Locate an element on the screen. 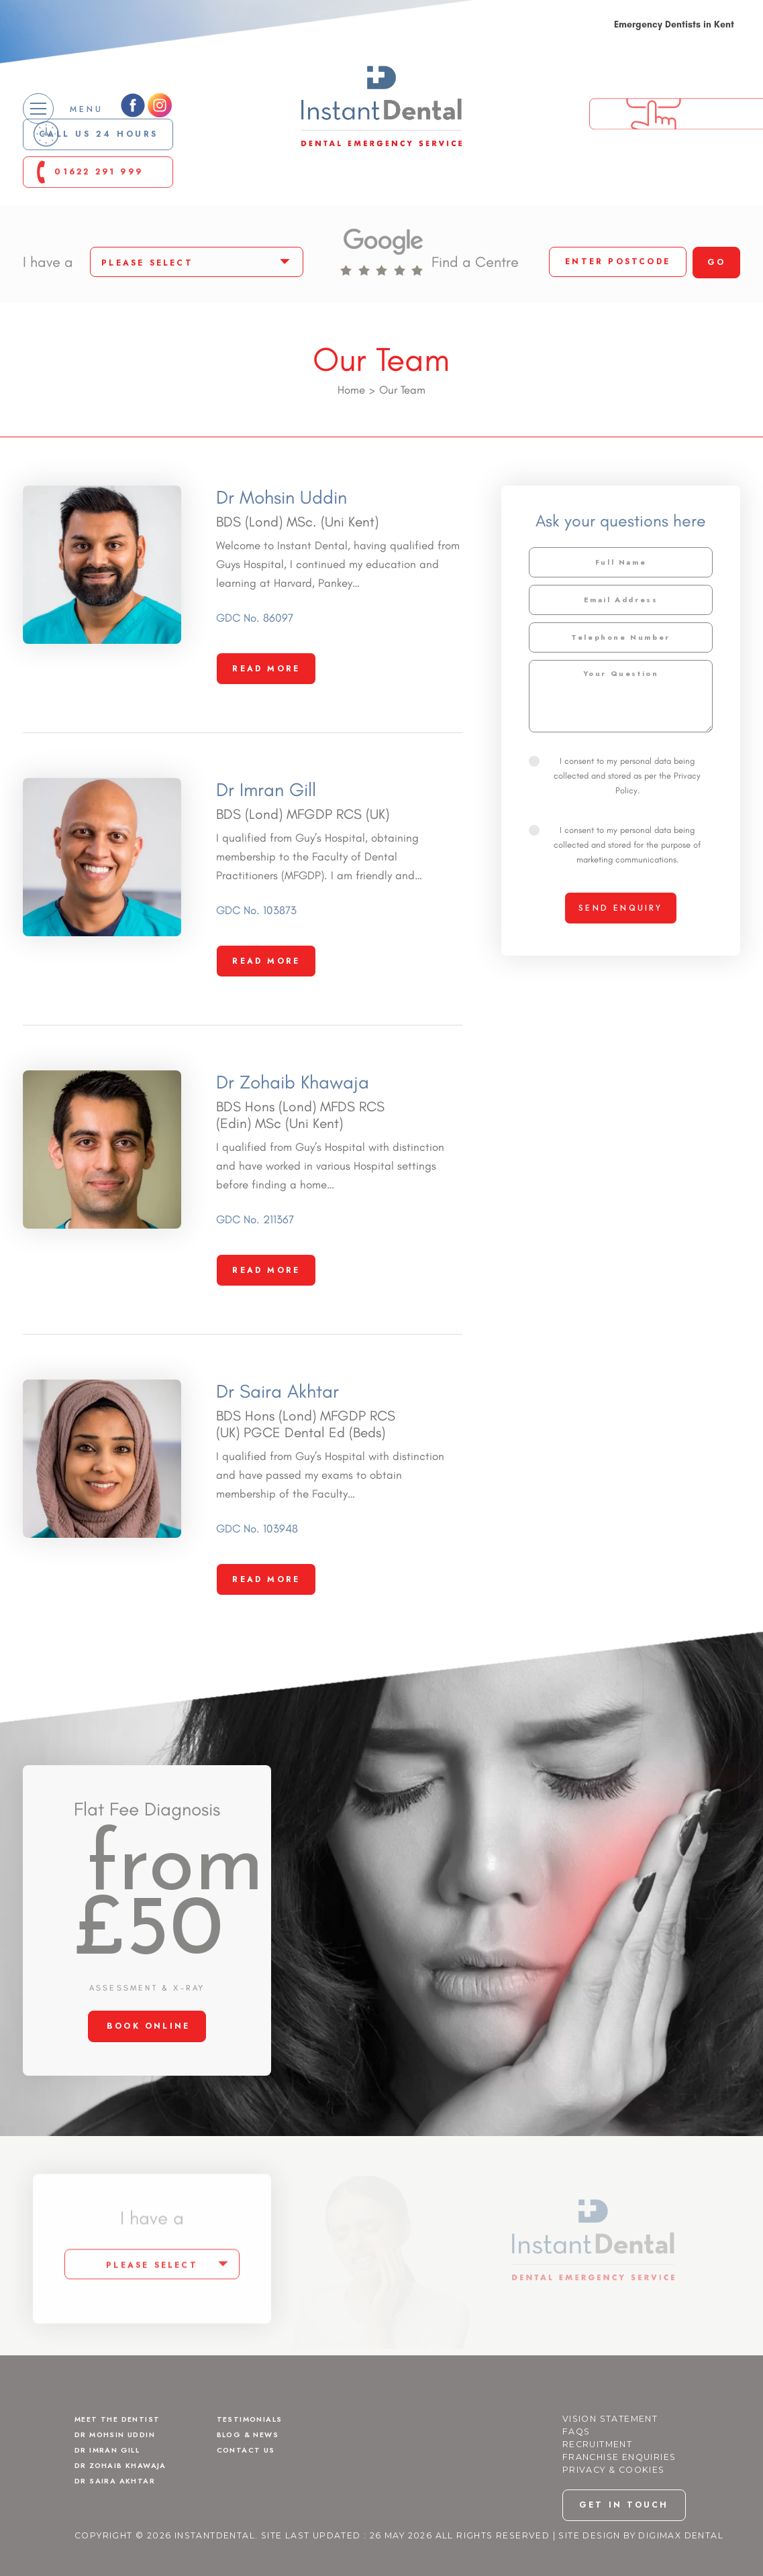  Vision Statement is located at coordinates (610, 2459).